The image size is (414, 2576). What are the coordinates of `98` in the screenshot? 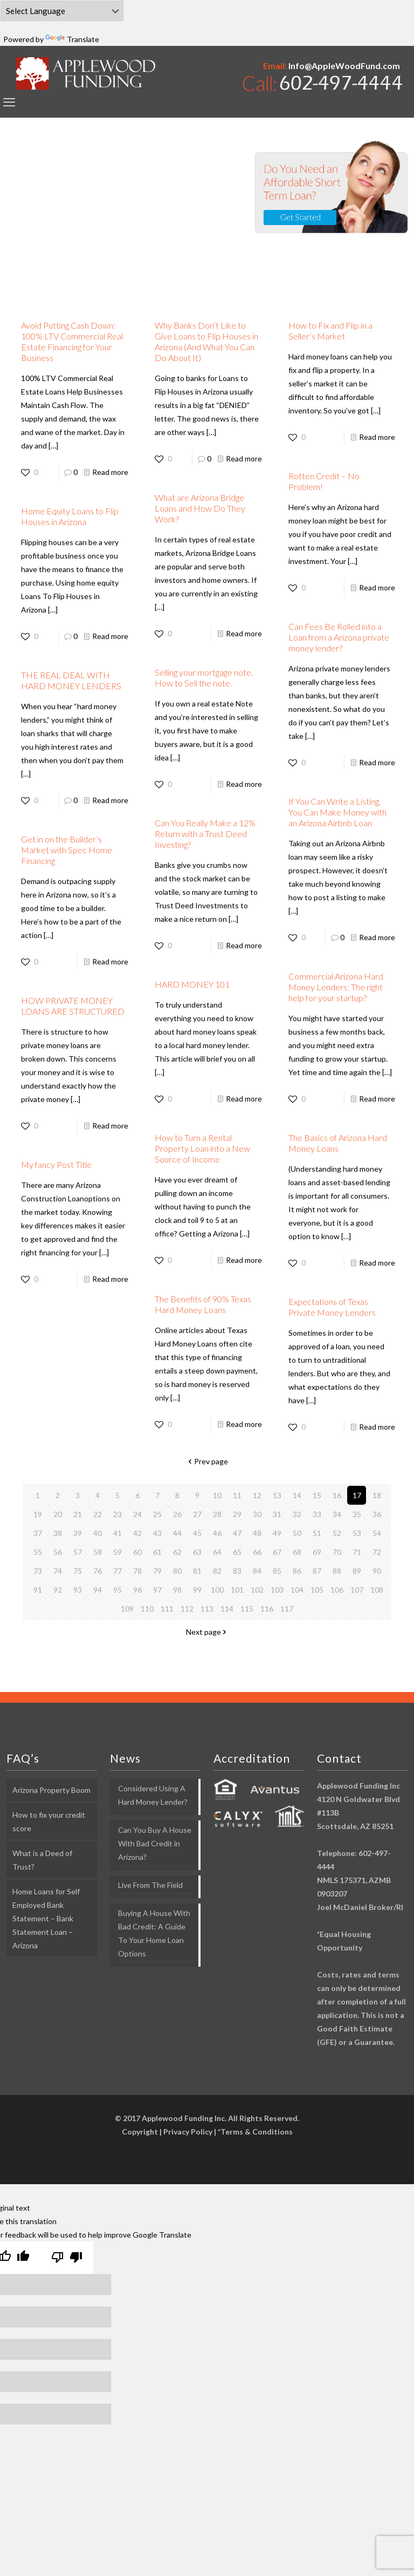 It's located at (177, 1589).